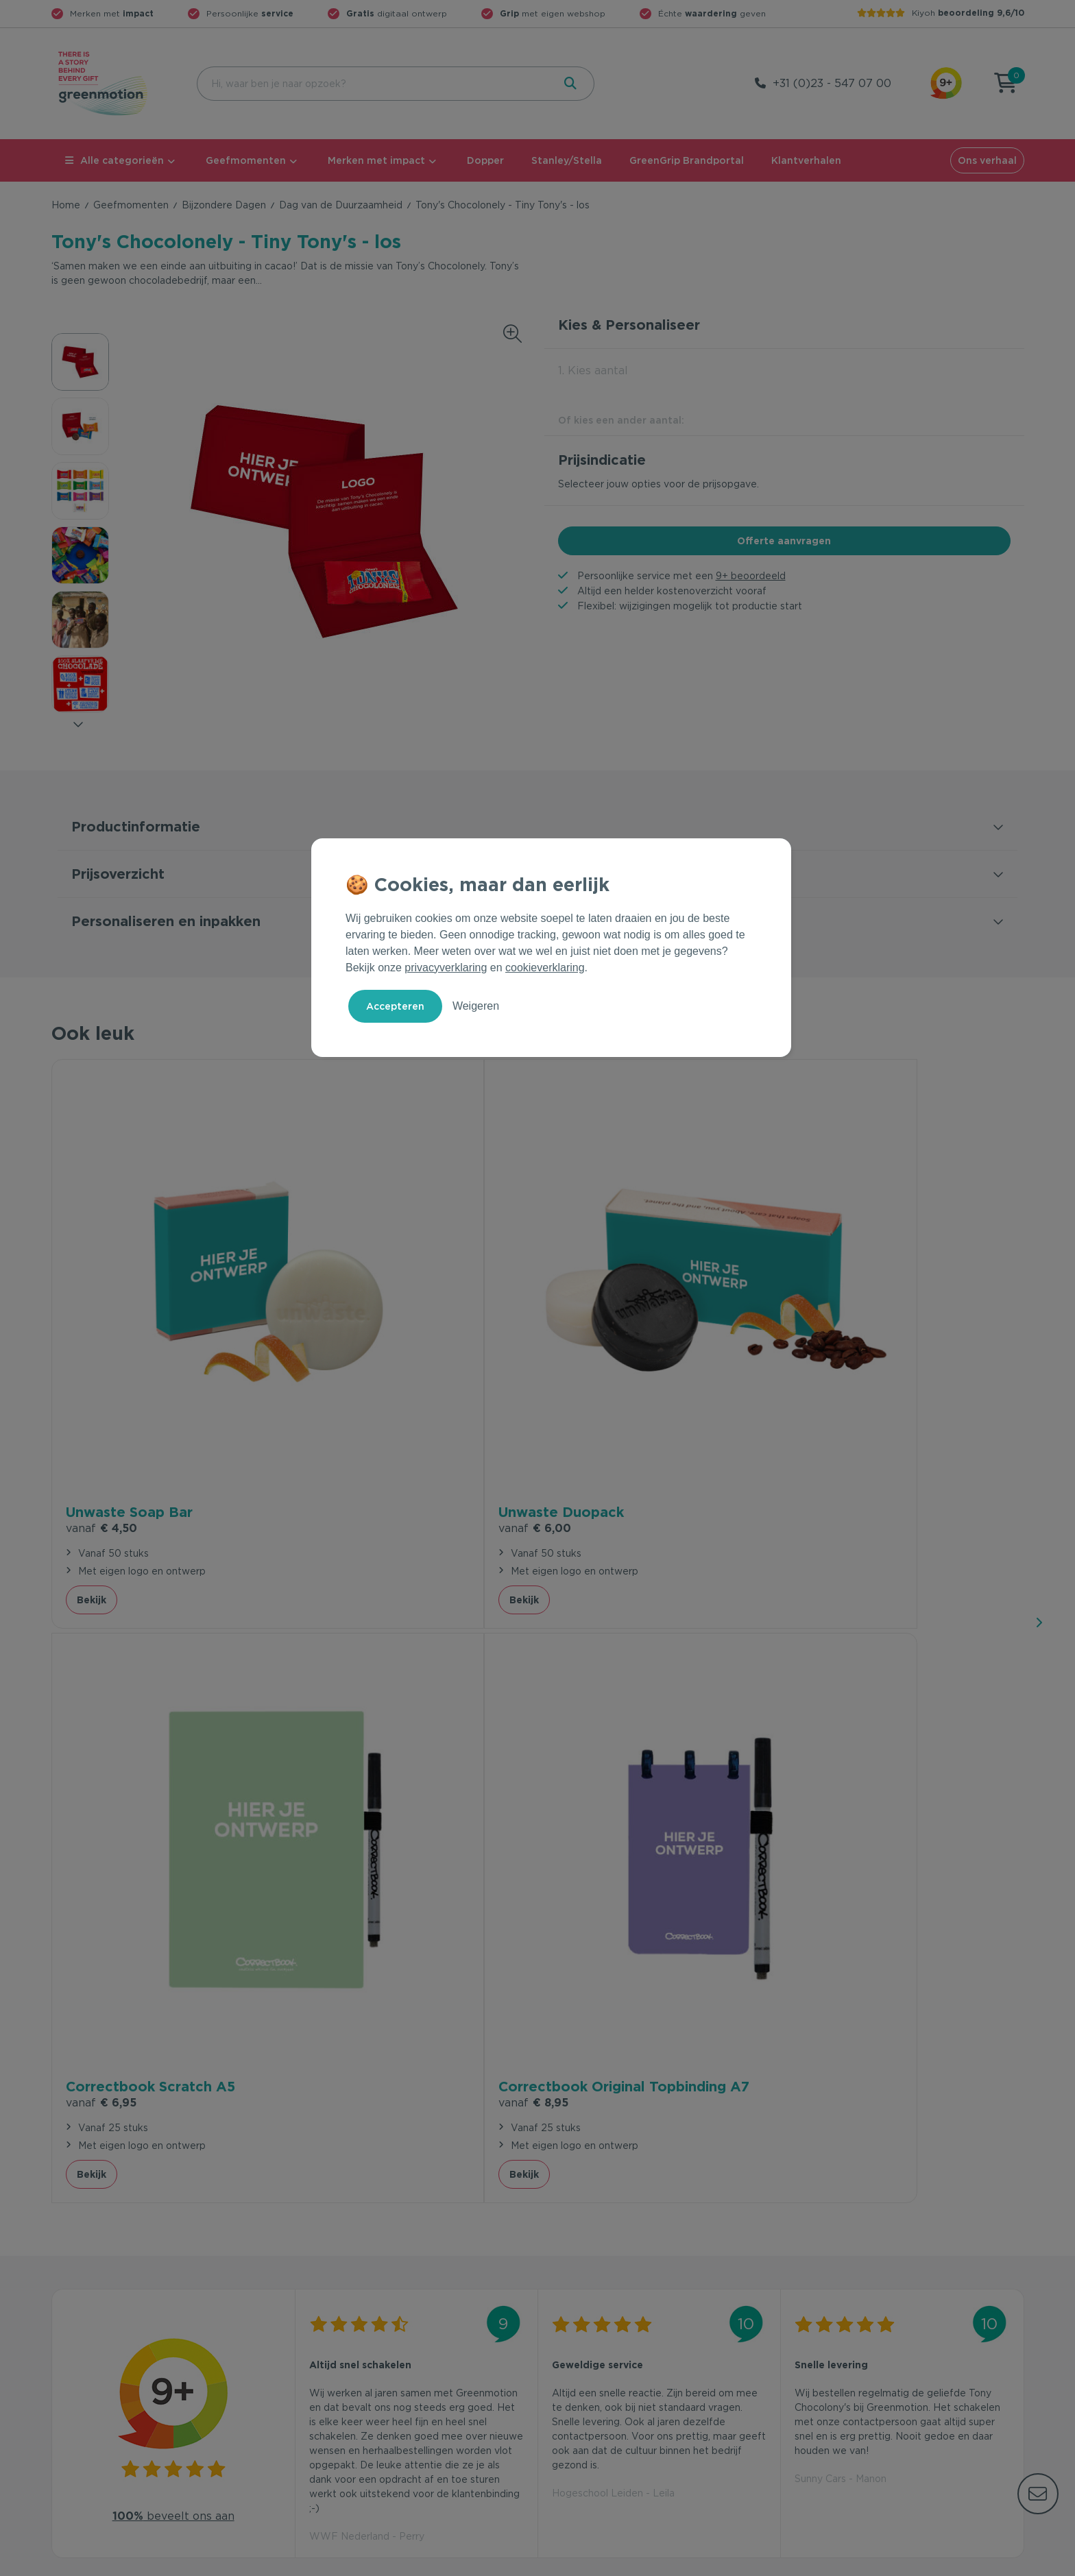  Describe the element at coordinates (595, 2366) in the screenshot. I see `Duurzame Bestsellers` at that location.